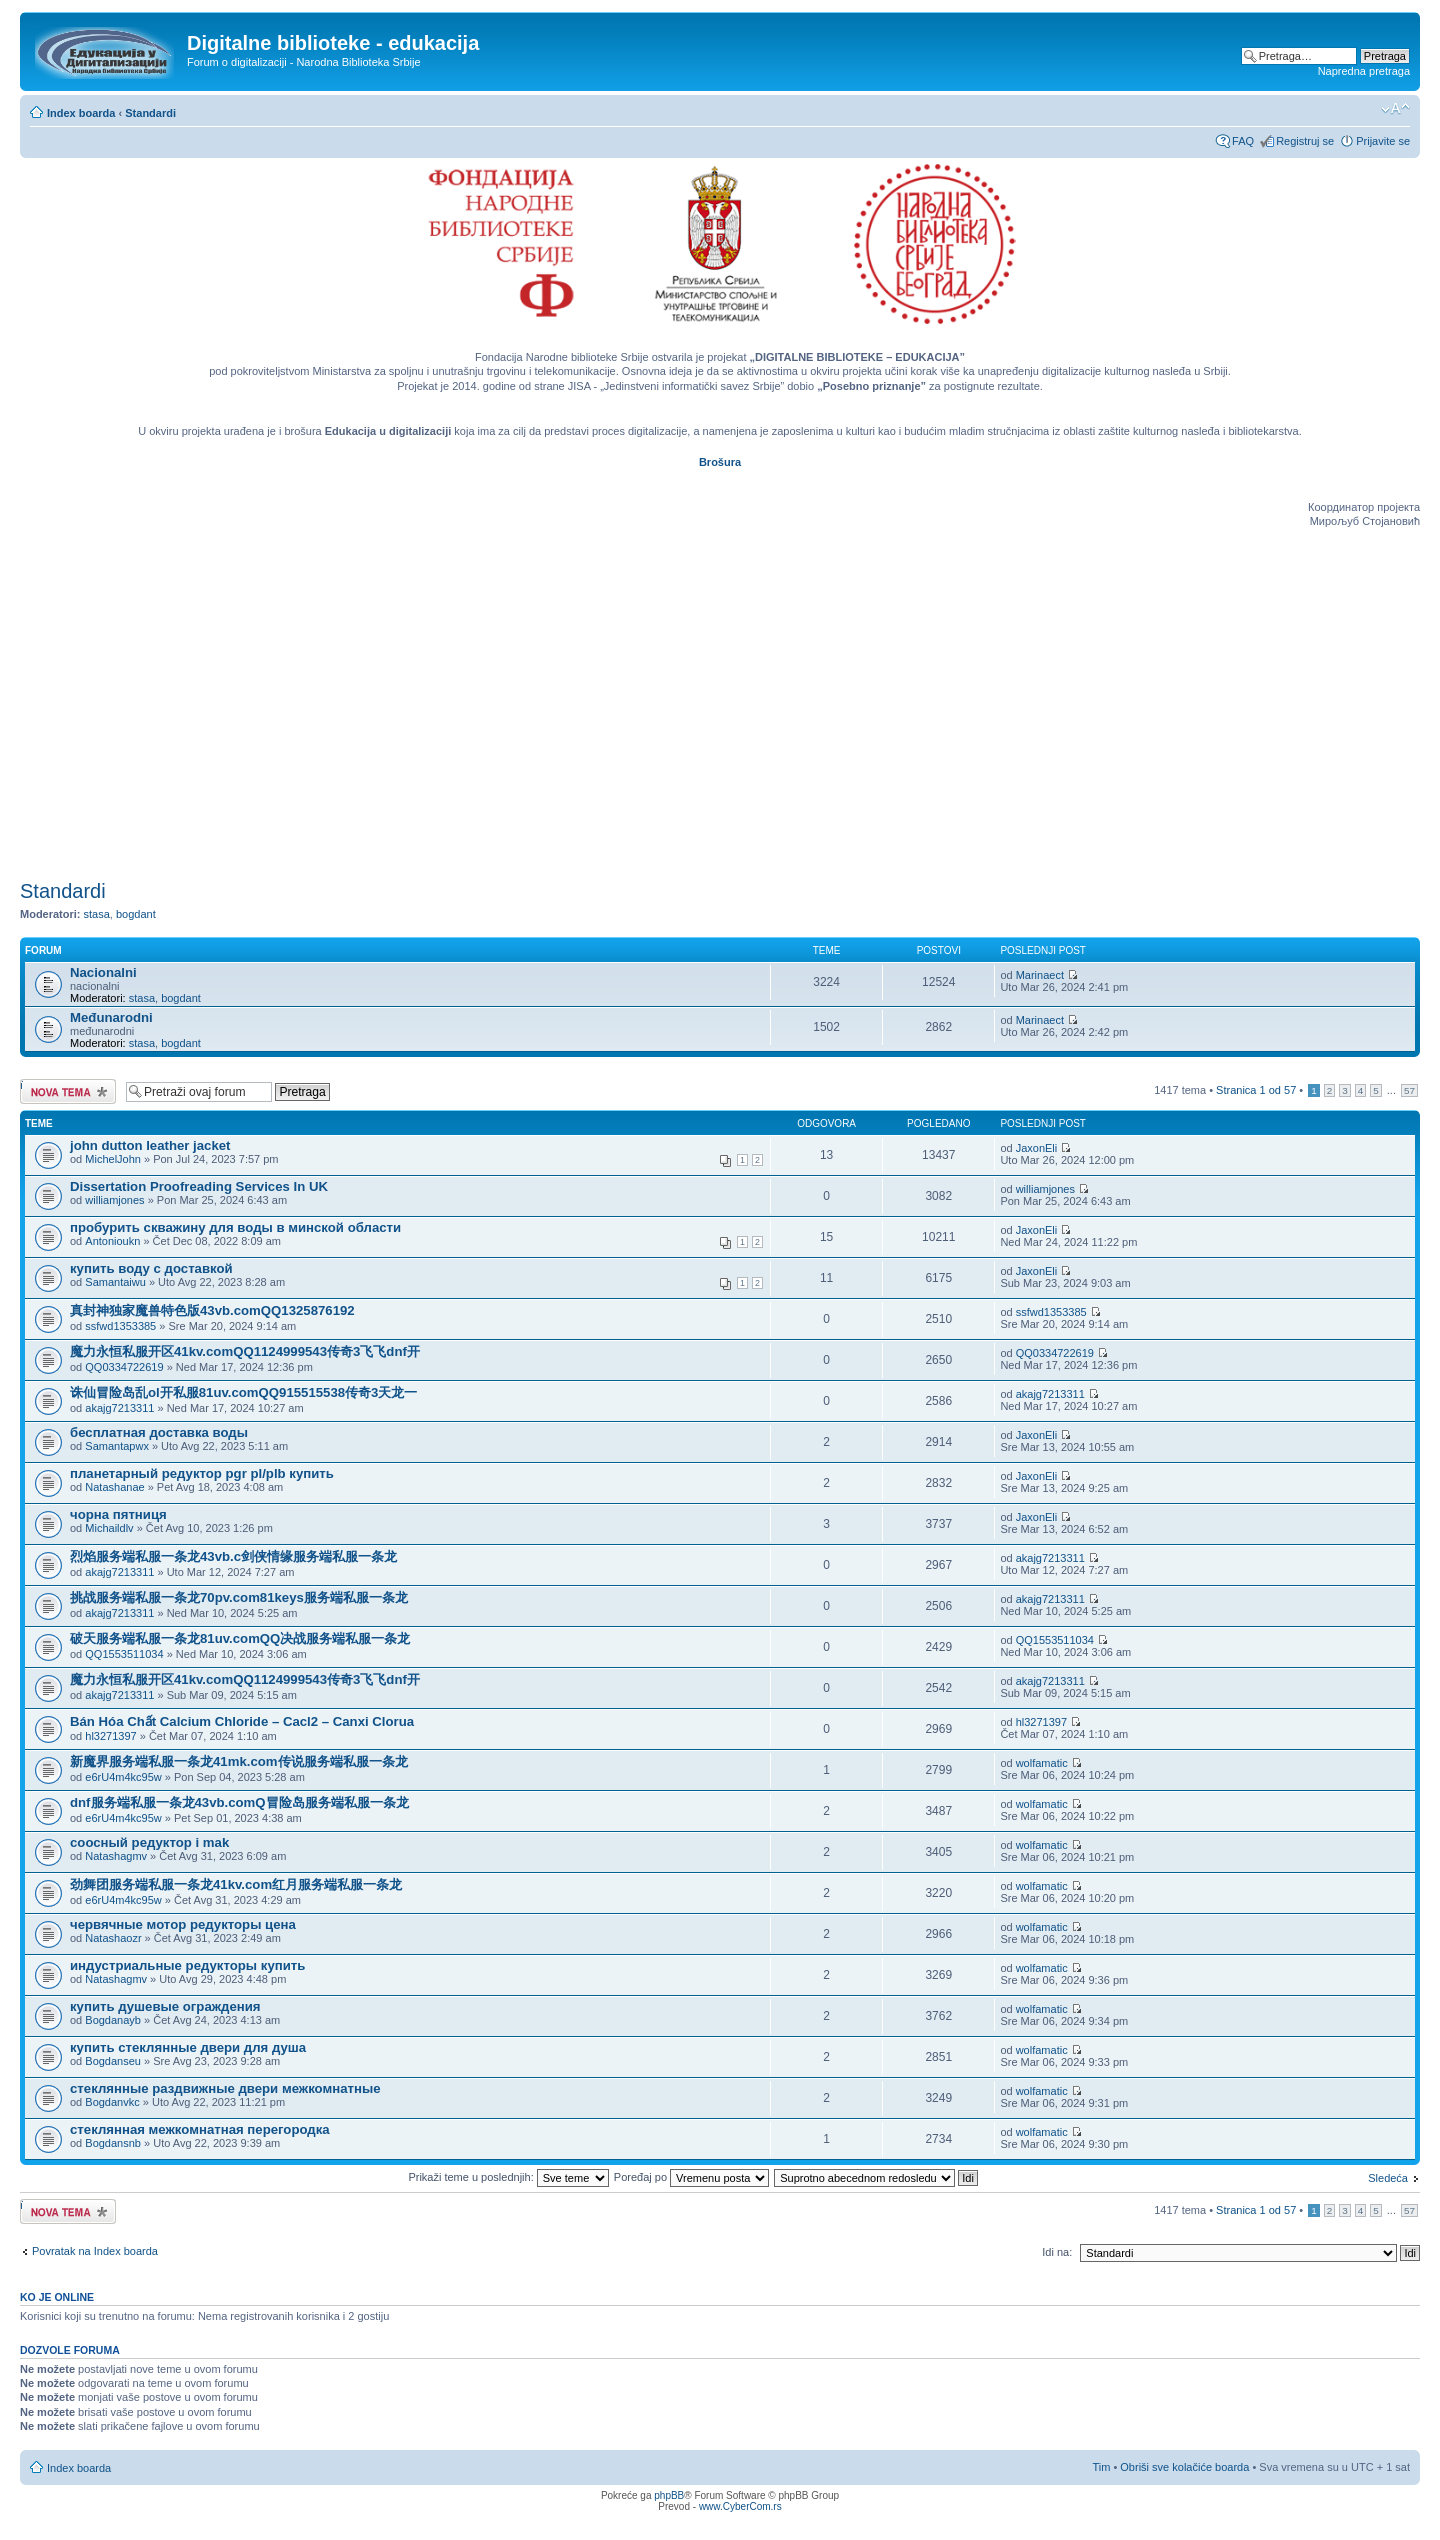  Describe the element at coordinates (188, 2047) in the screenshot. I see `купить стеклянные двери для душа` at that location.